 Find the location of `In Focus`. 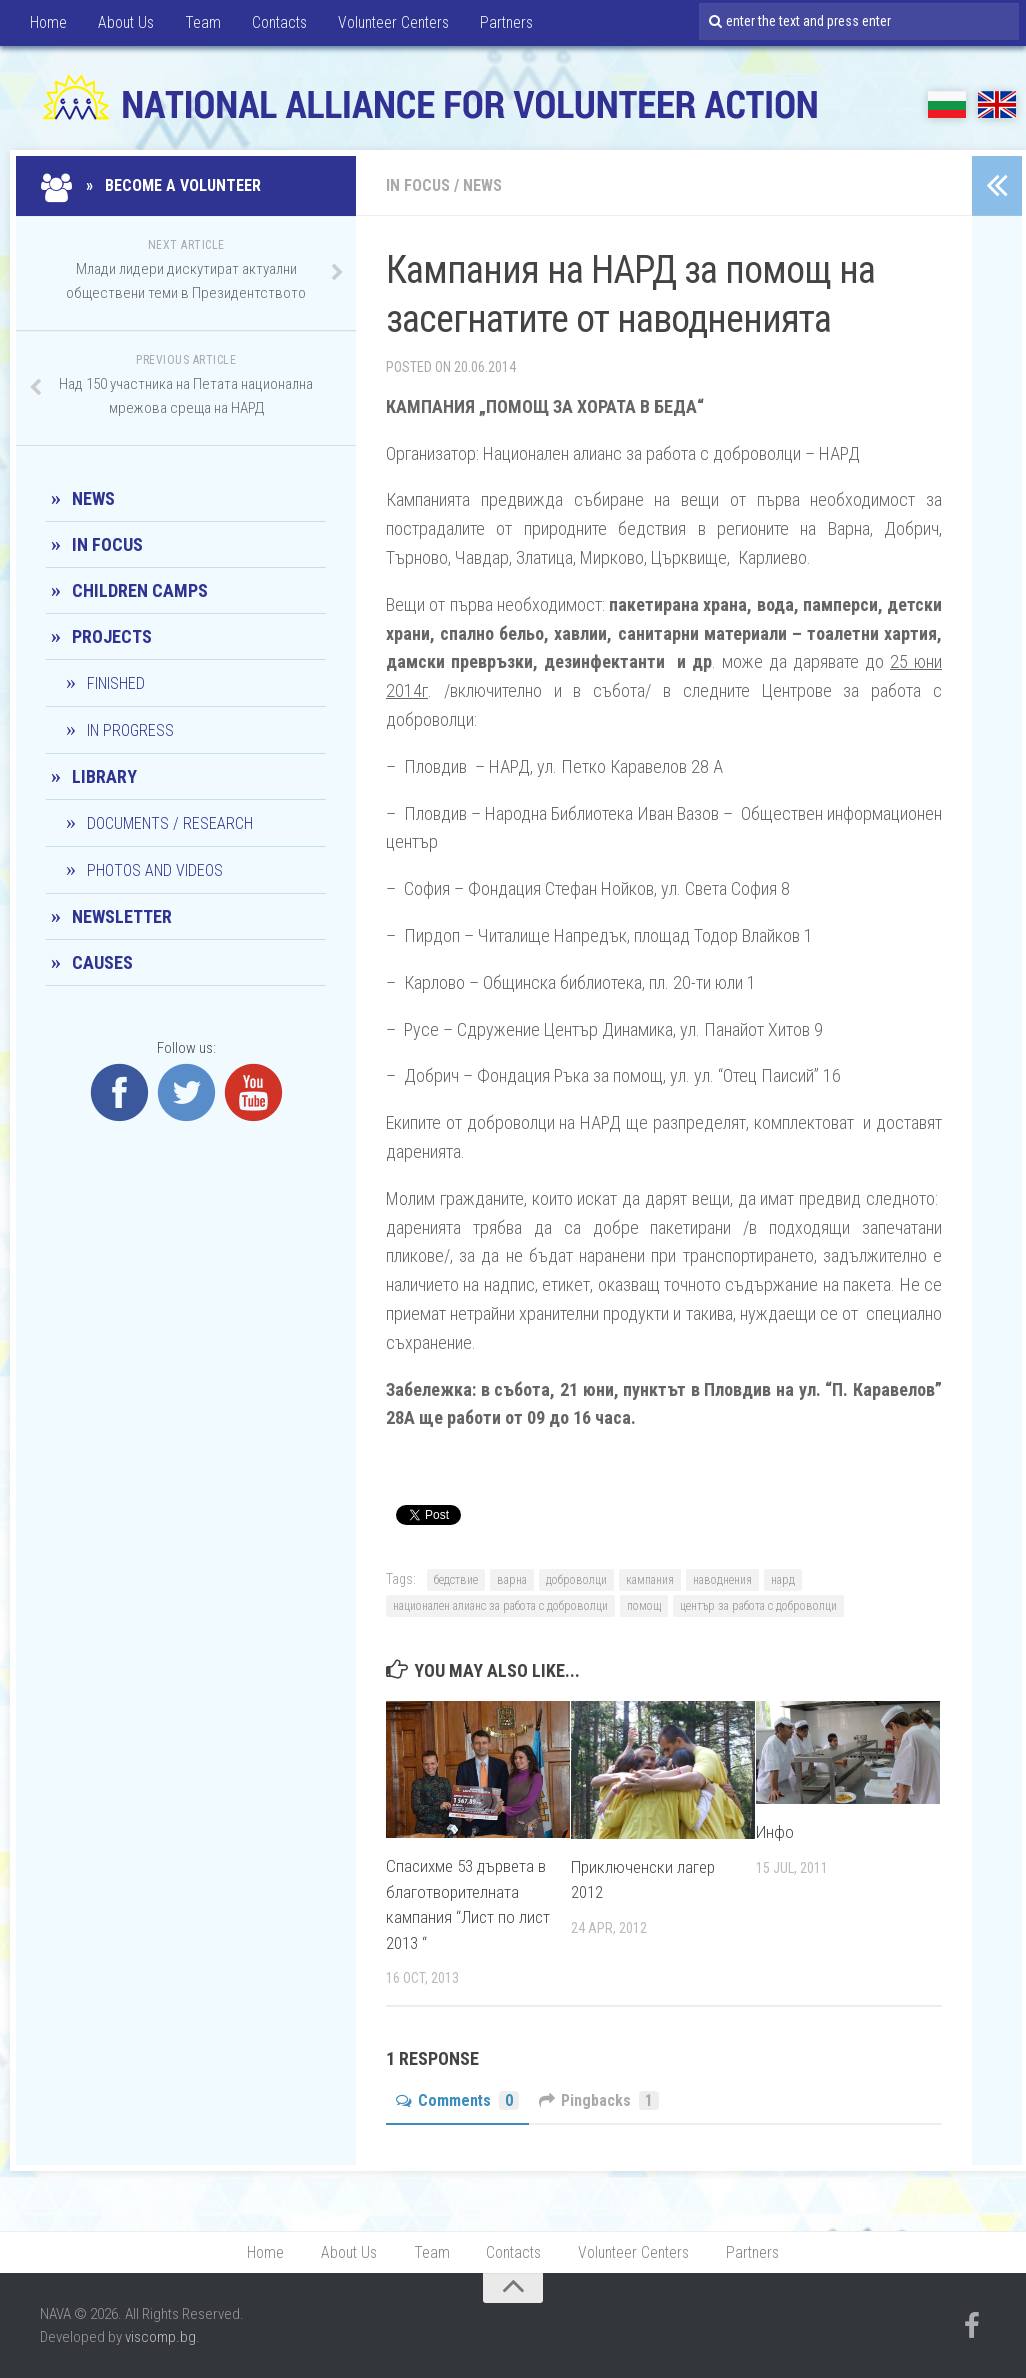

In Focus is located at coordinates (418, 185).